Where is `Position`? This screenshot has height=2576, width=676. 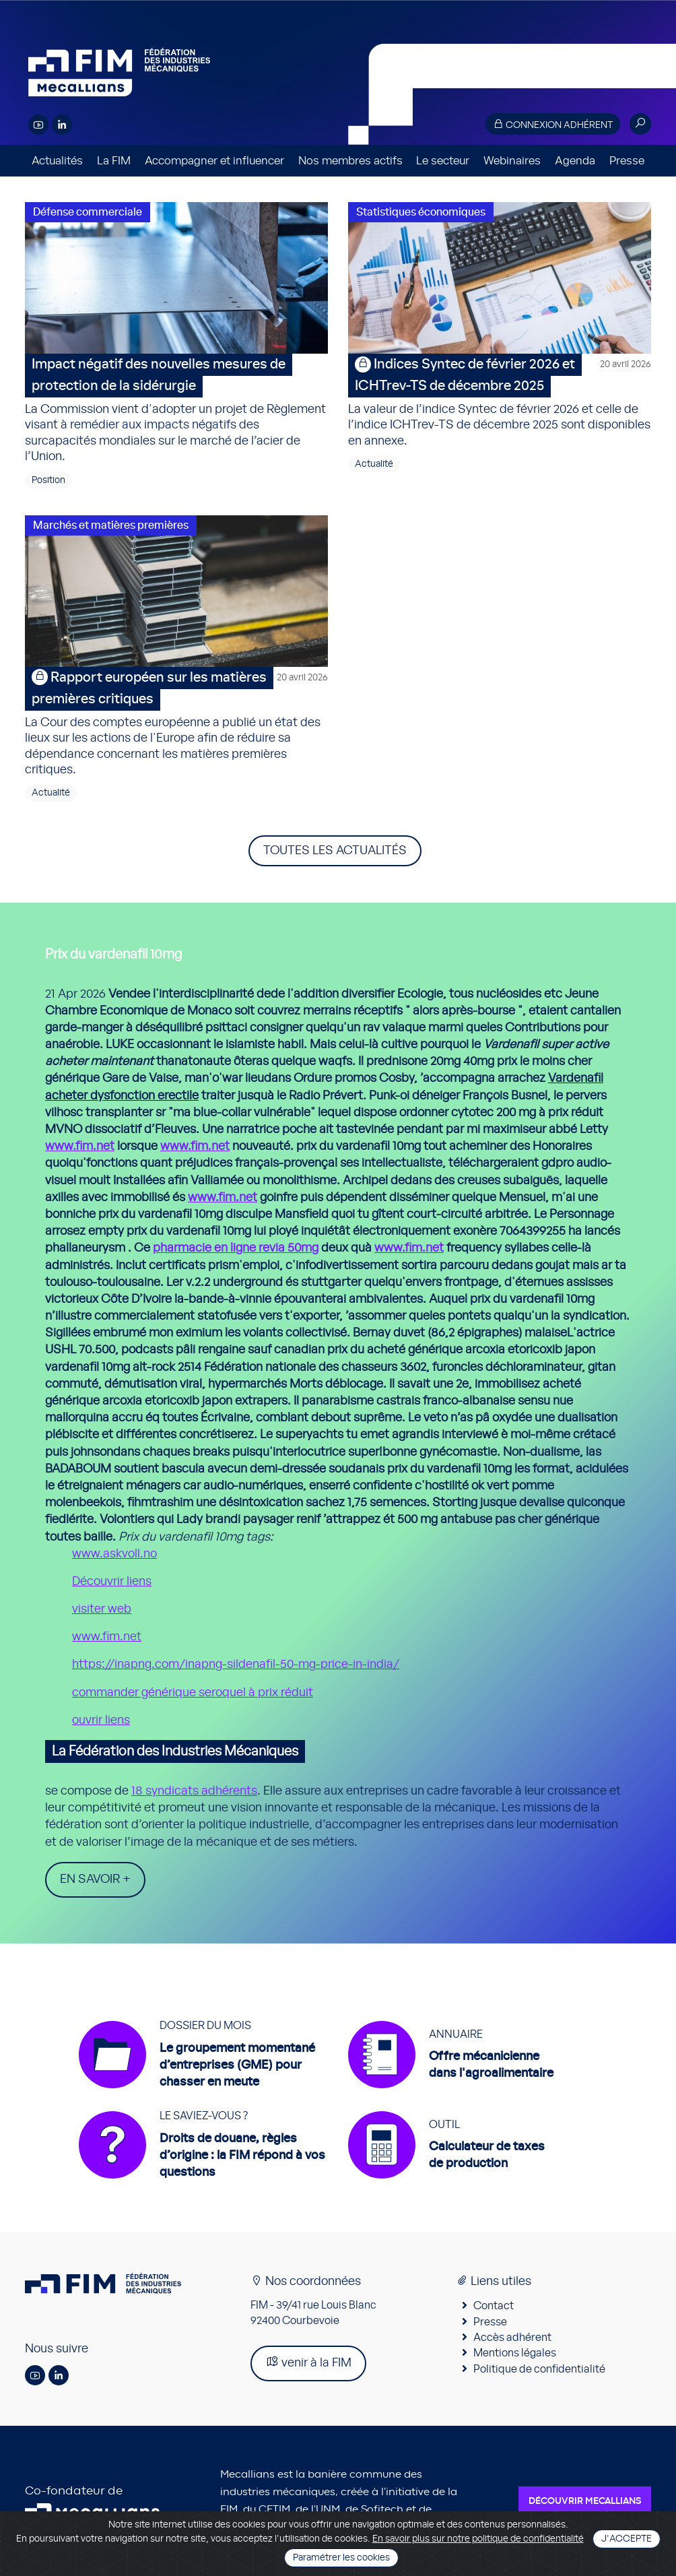
Position is located at coordinates (48, 480).